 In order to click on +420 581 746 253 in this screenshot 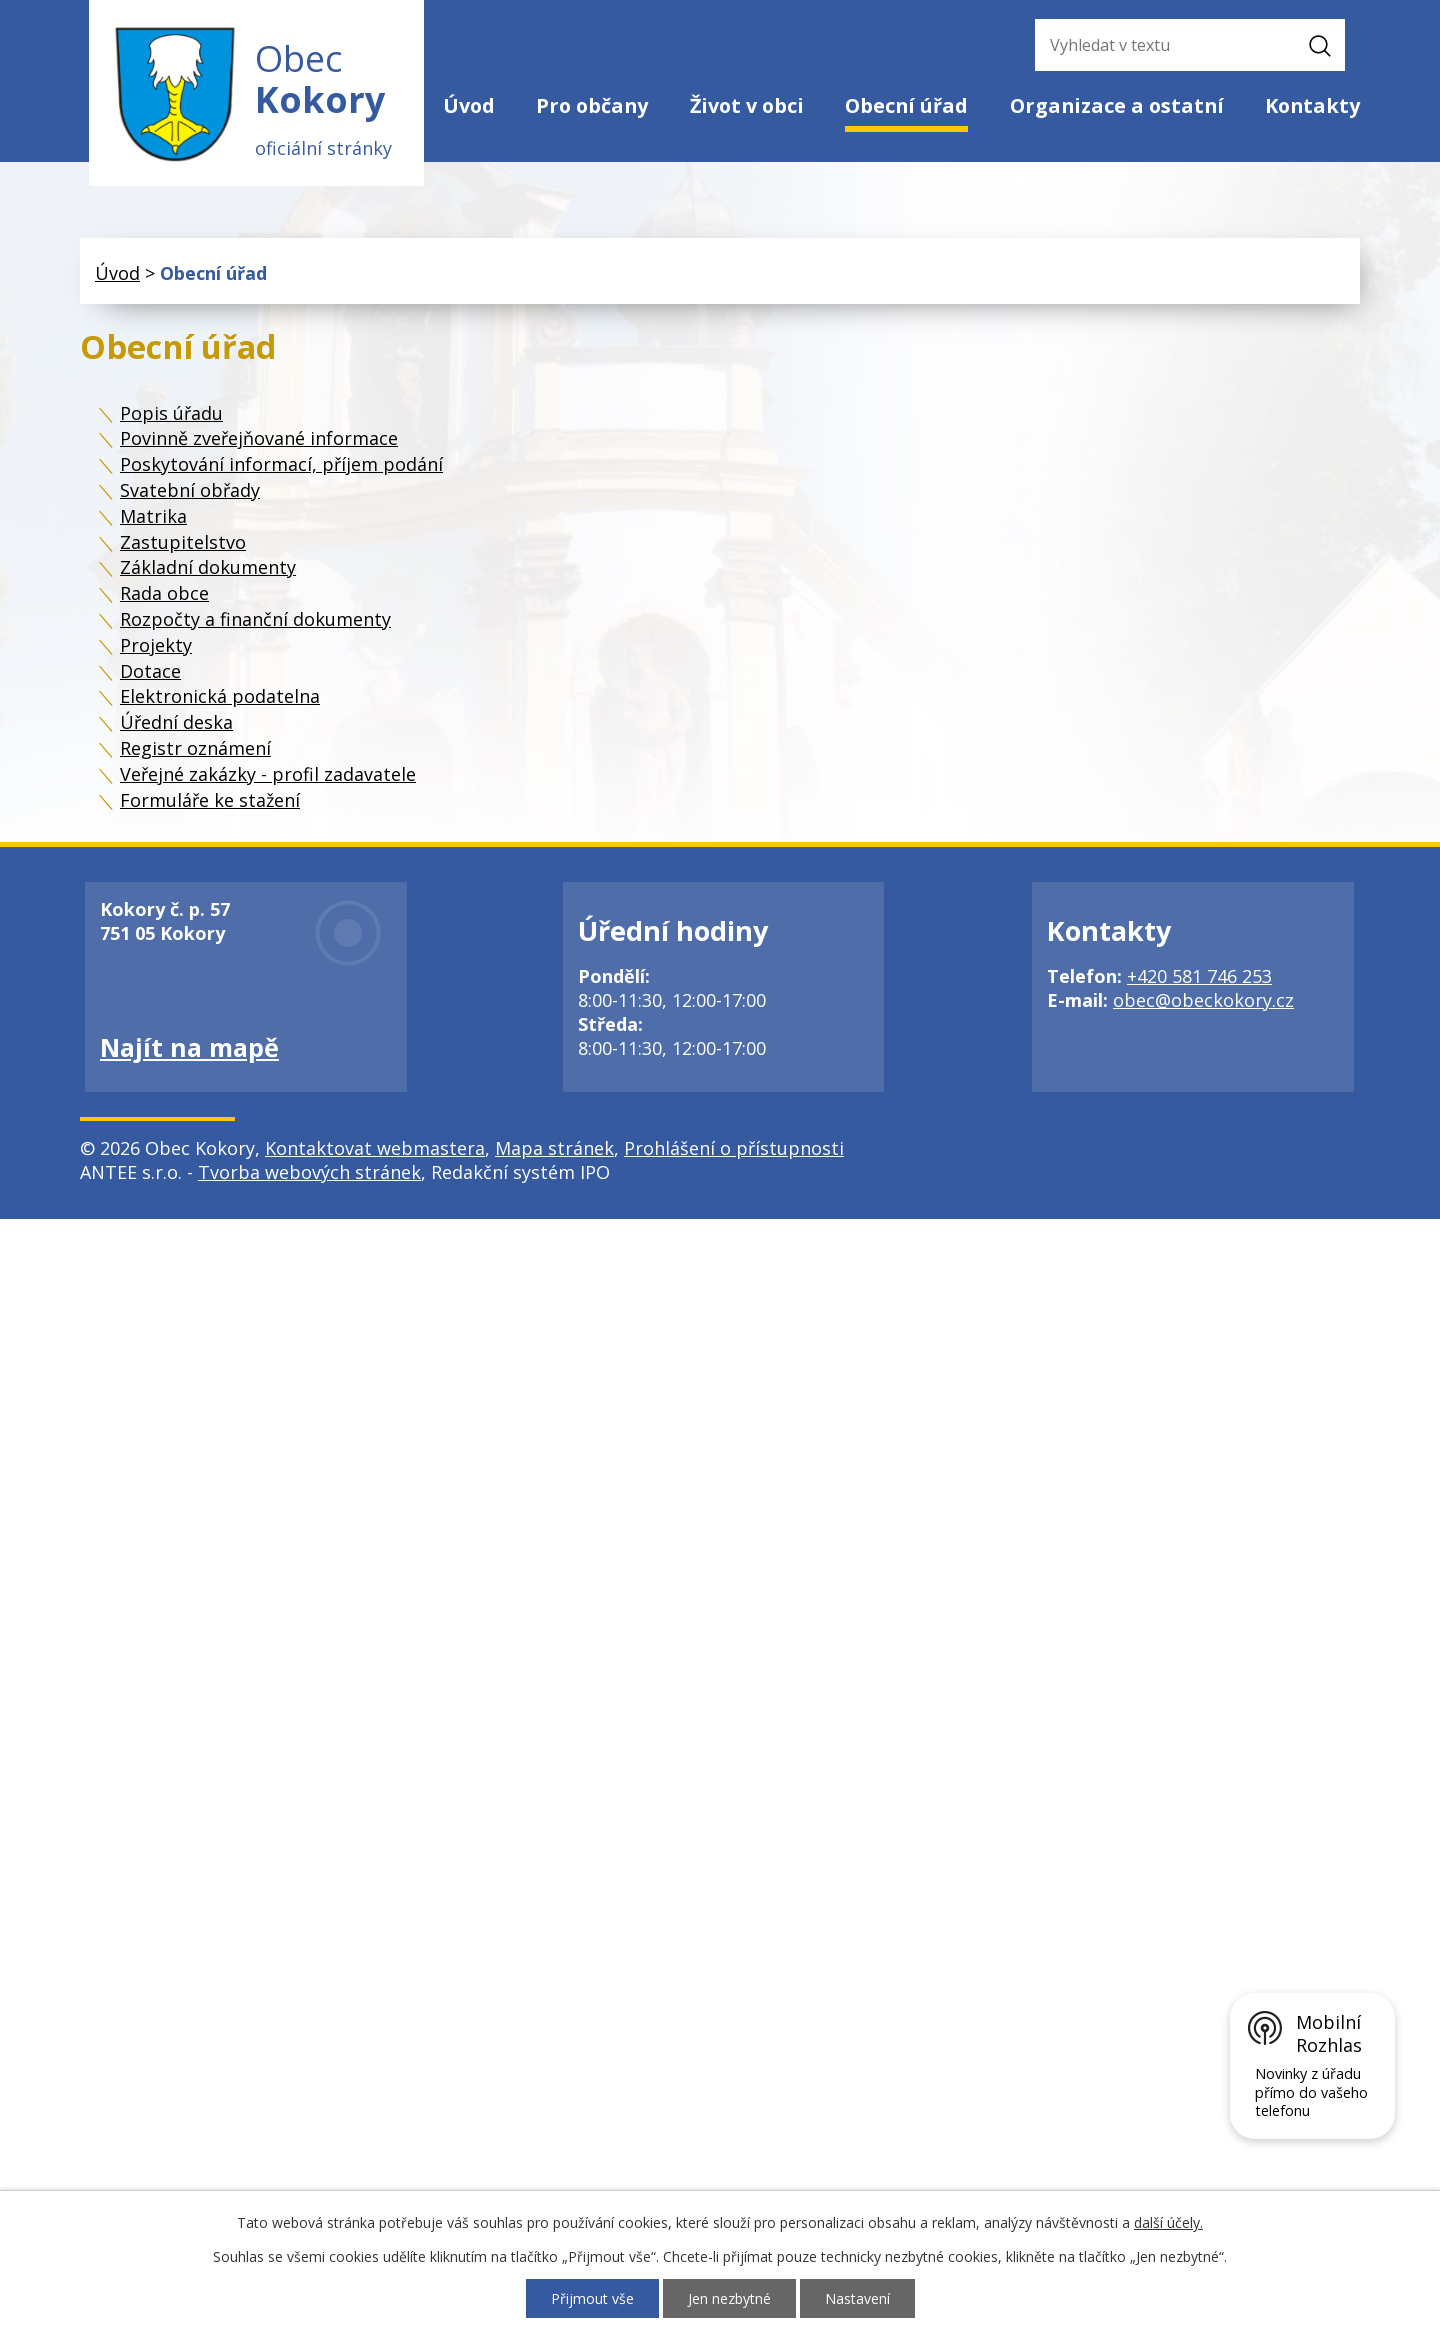, I will do `click(1199, 976)`.